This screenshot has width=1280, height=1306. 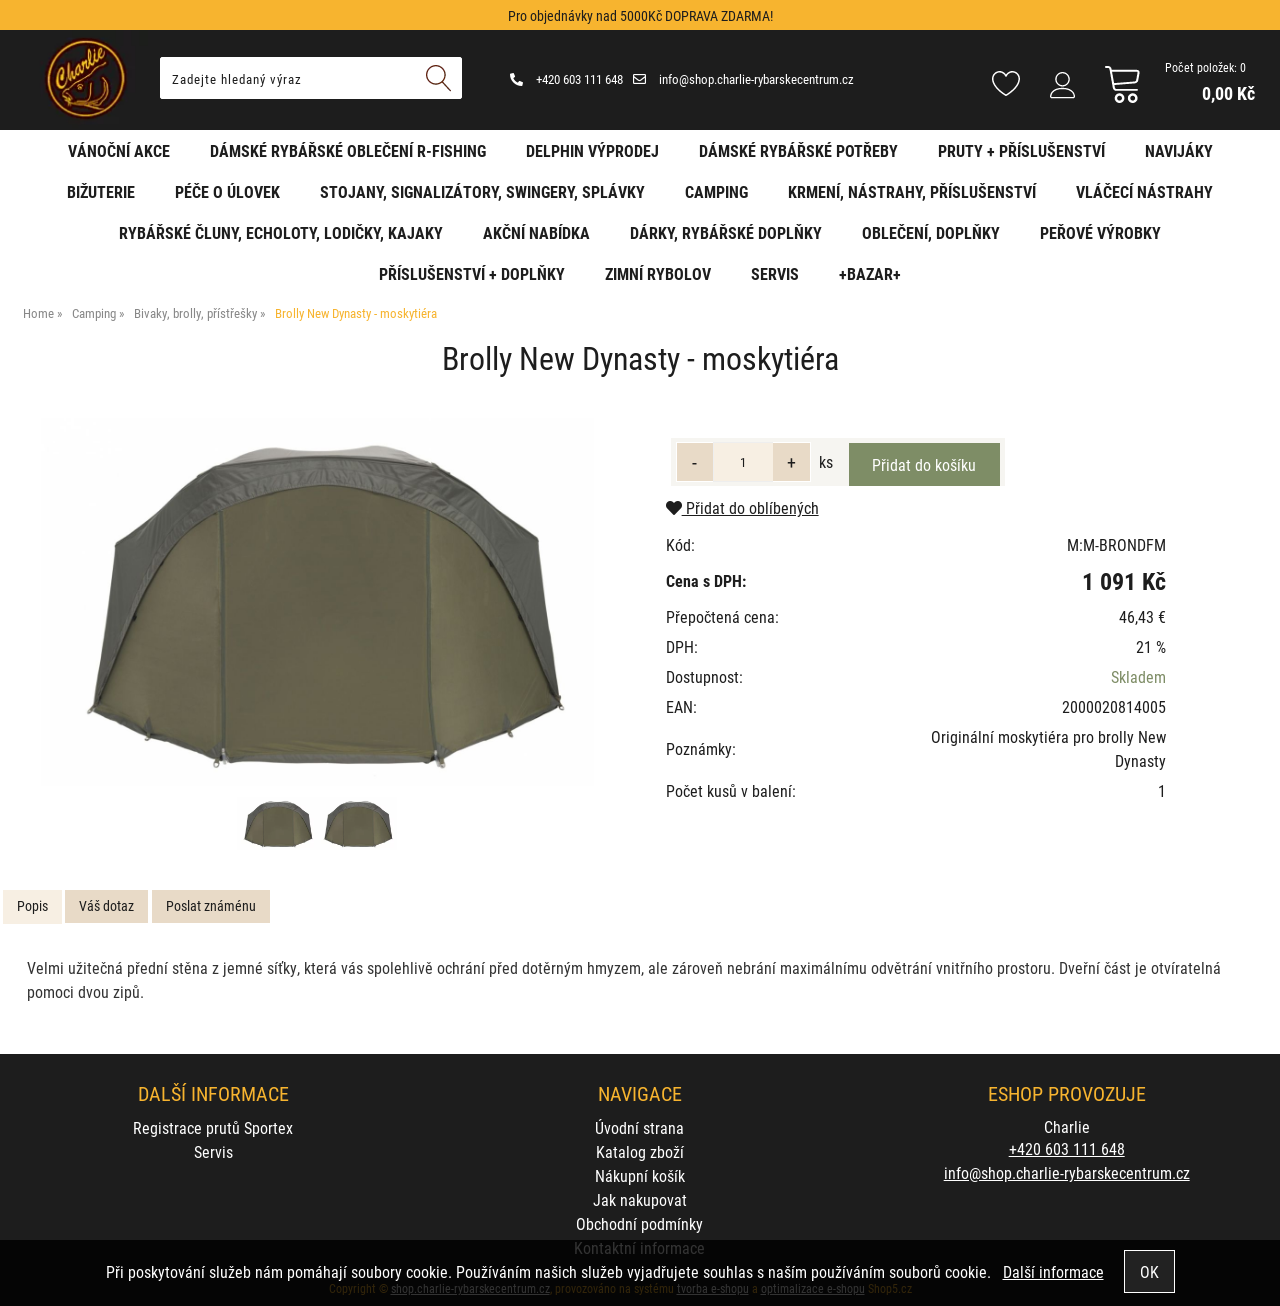 What do you see at coordinates (281, 232) in the screenshot?
I see `Rybářské čluny, echoloty, lodičky, kajaky` at bounding box center [281, 232].